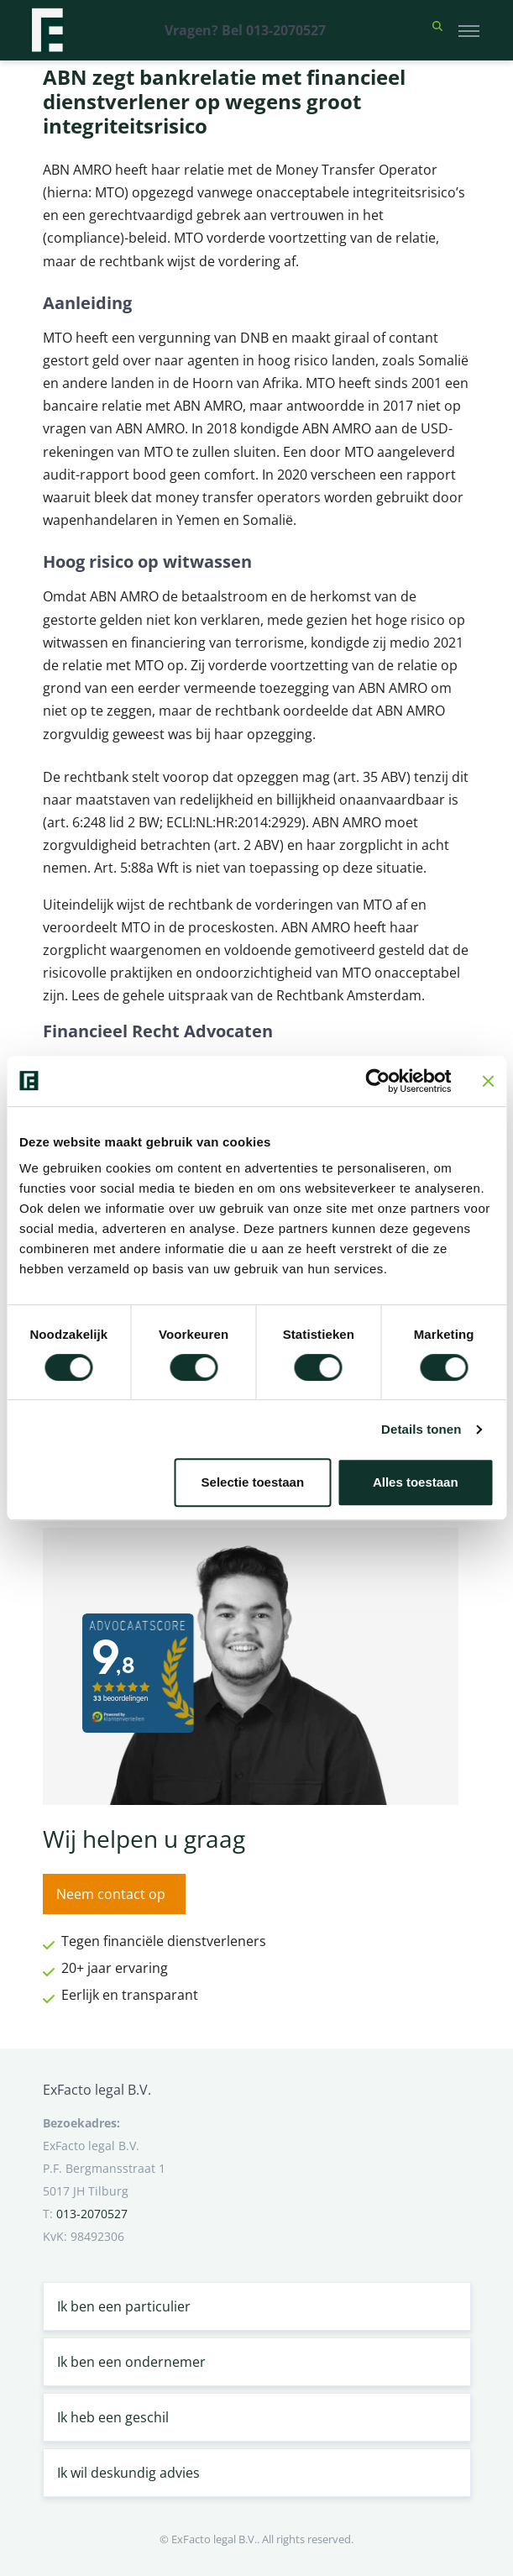  What do you see at coordinates (421, 1429) in the screenshot?
I see `Details tonen` at bounding box center [421, 1429].